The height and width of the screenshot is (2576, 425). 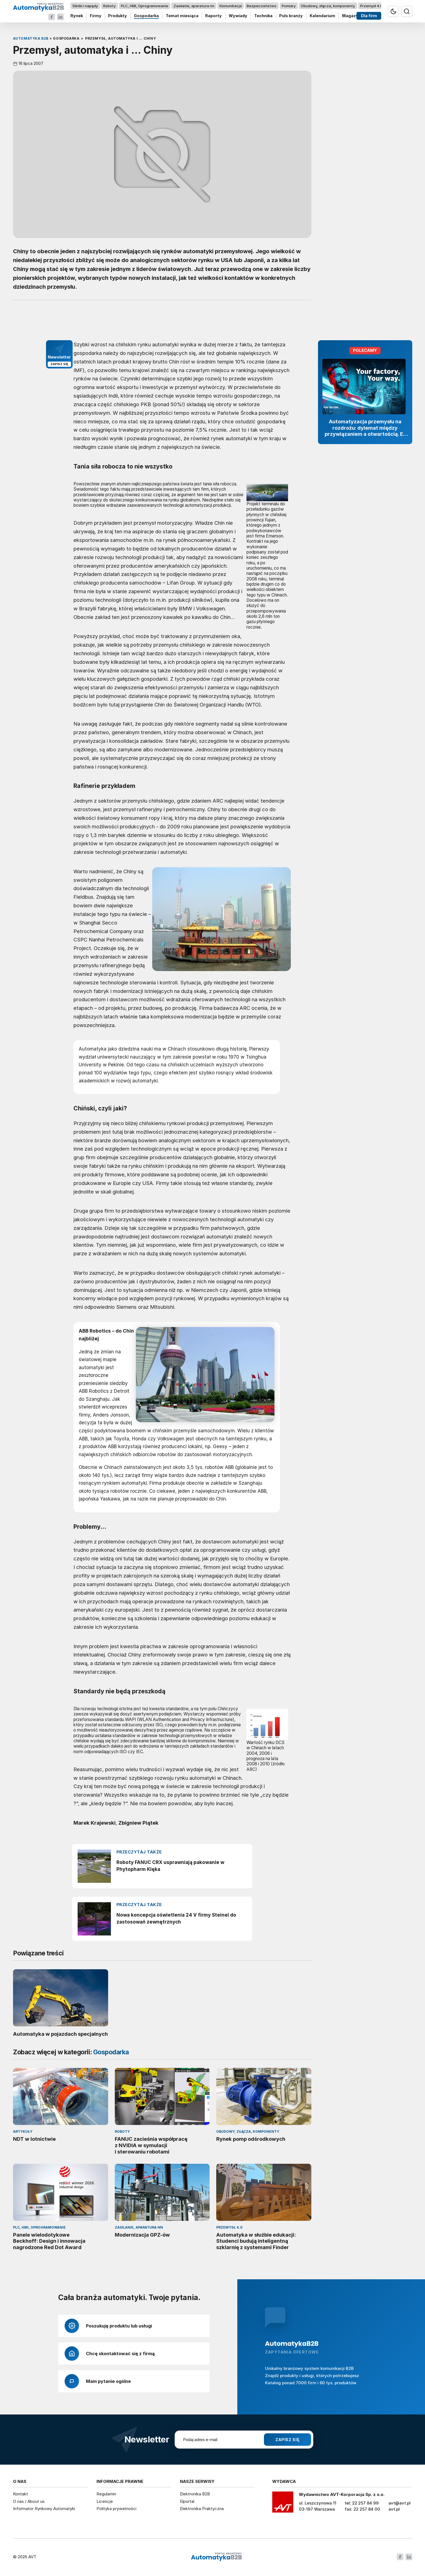 What do you see at coordinates (104, 2501) in the screenshot?
I see `Licencje` at bounding box center [104, 2501].